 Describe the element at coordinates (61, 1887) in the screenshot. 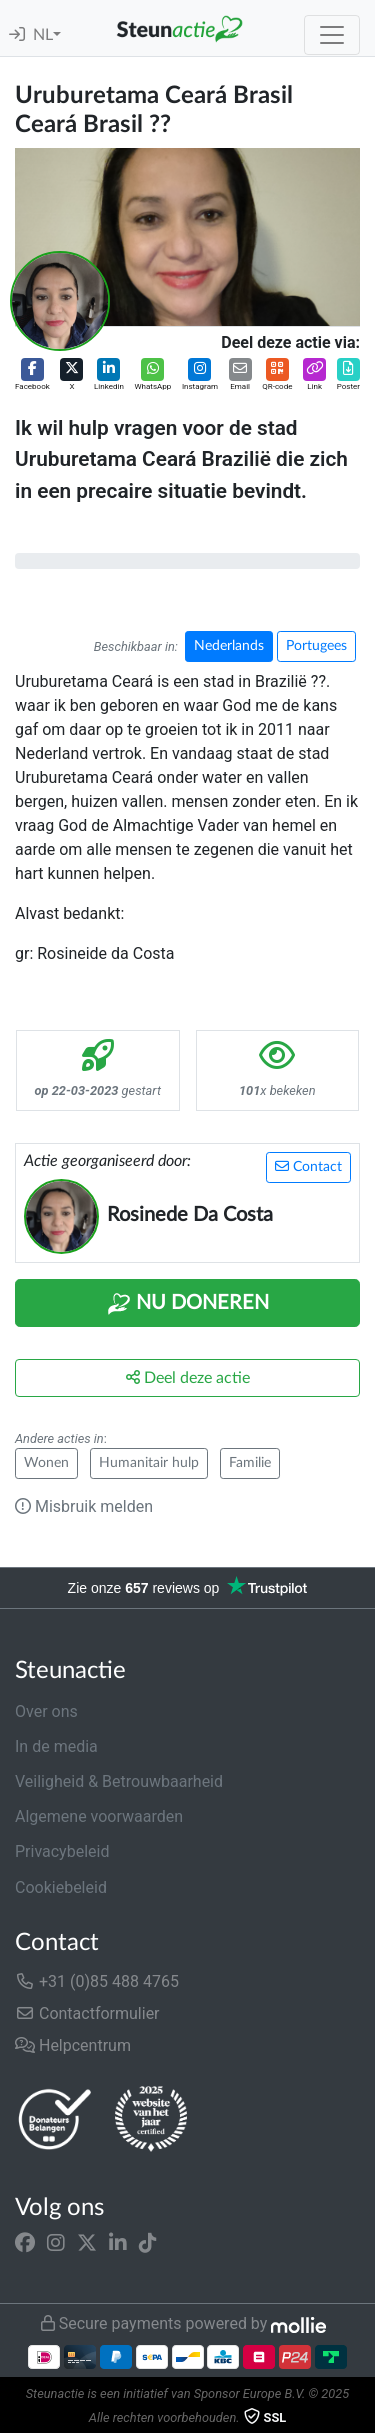

I see `Cookiebeleid` at that location.